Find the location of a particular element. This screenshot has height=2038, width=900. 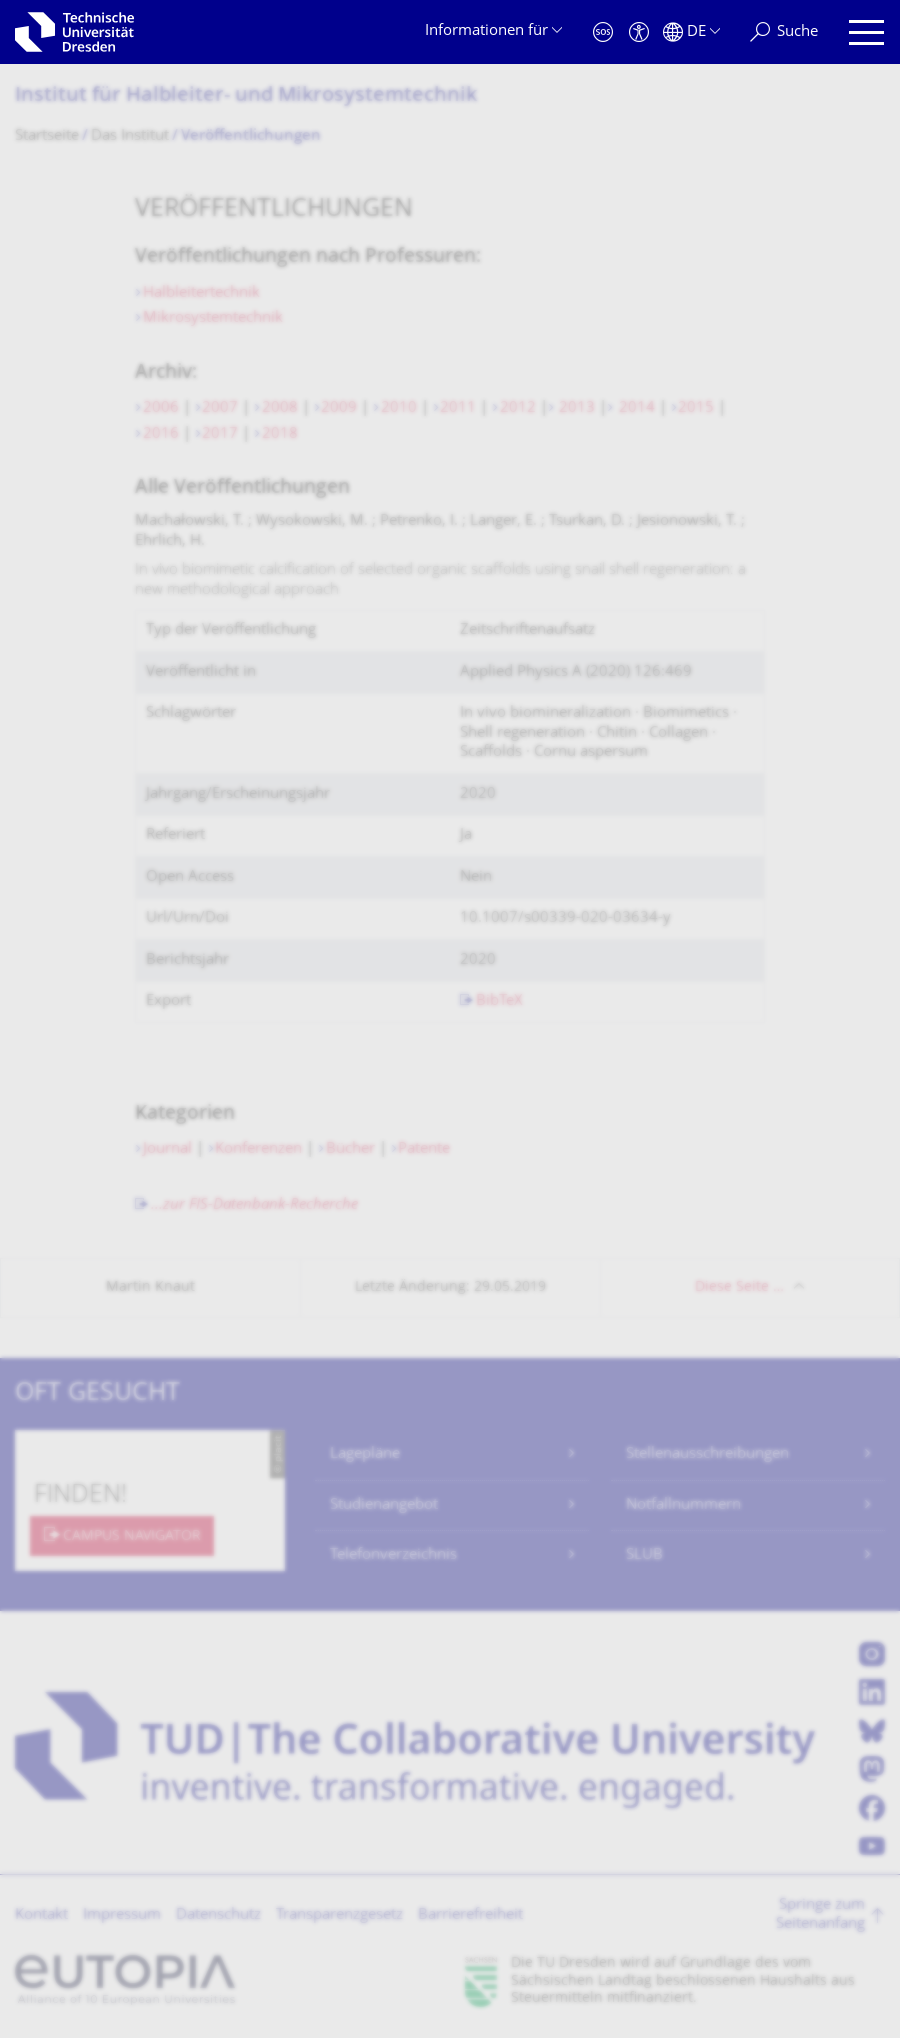

Barrierefreiheit is located at coordinates (470, 1915).